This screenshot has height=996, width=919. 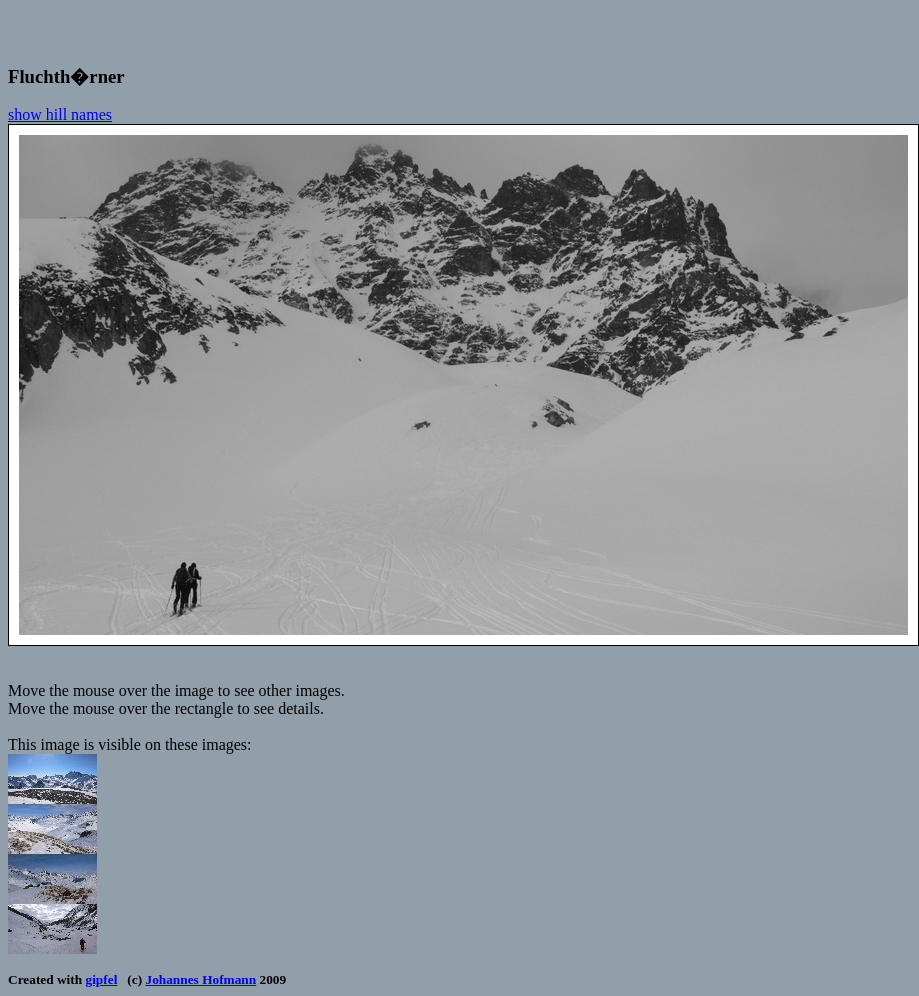 What do you see at coordinates (60, 114) in the screenshot?
I see `show hill names` at bounding box center [60, 114].